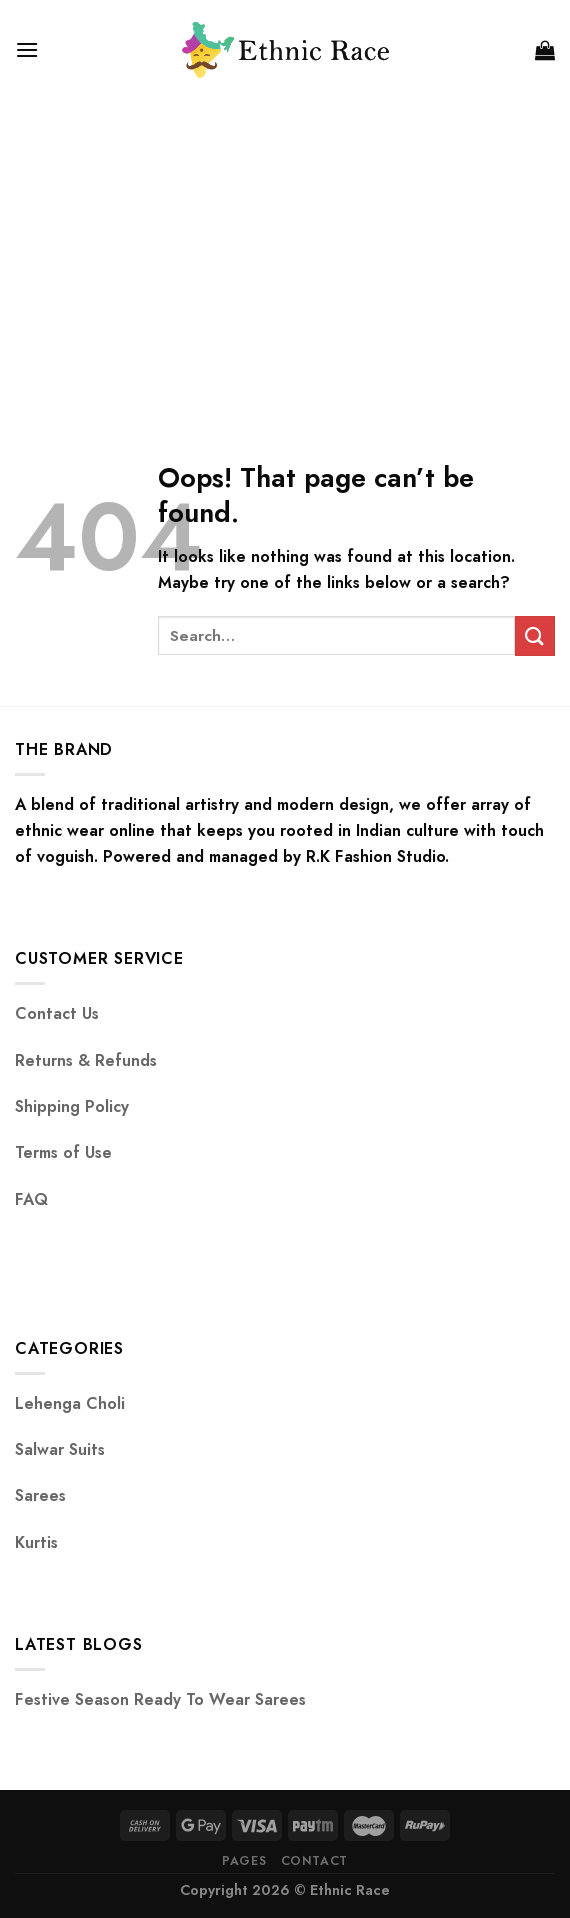  What do you see at coordinates (57, 1013) in the screenshot?
I see `Contact Us` at bounding box center [57, 1013].